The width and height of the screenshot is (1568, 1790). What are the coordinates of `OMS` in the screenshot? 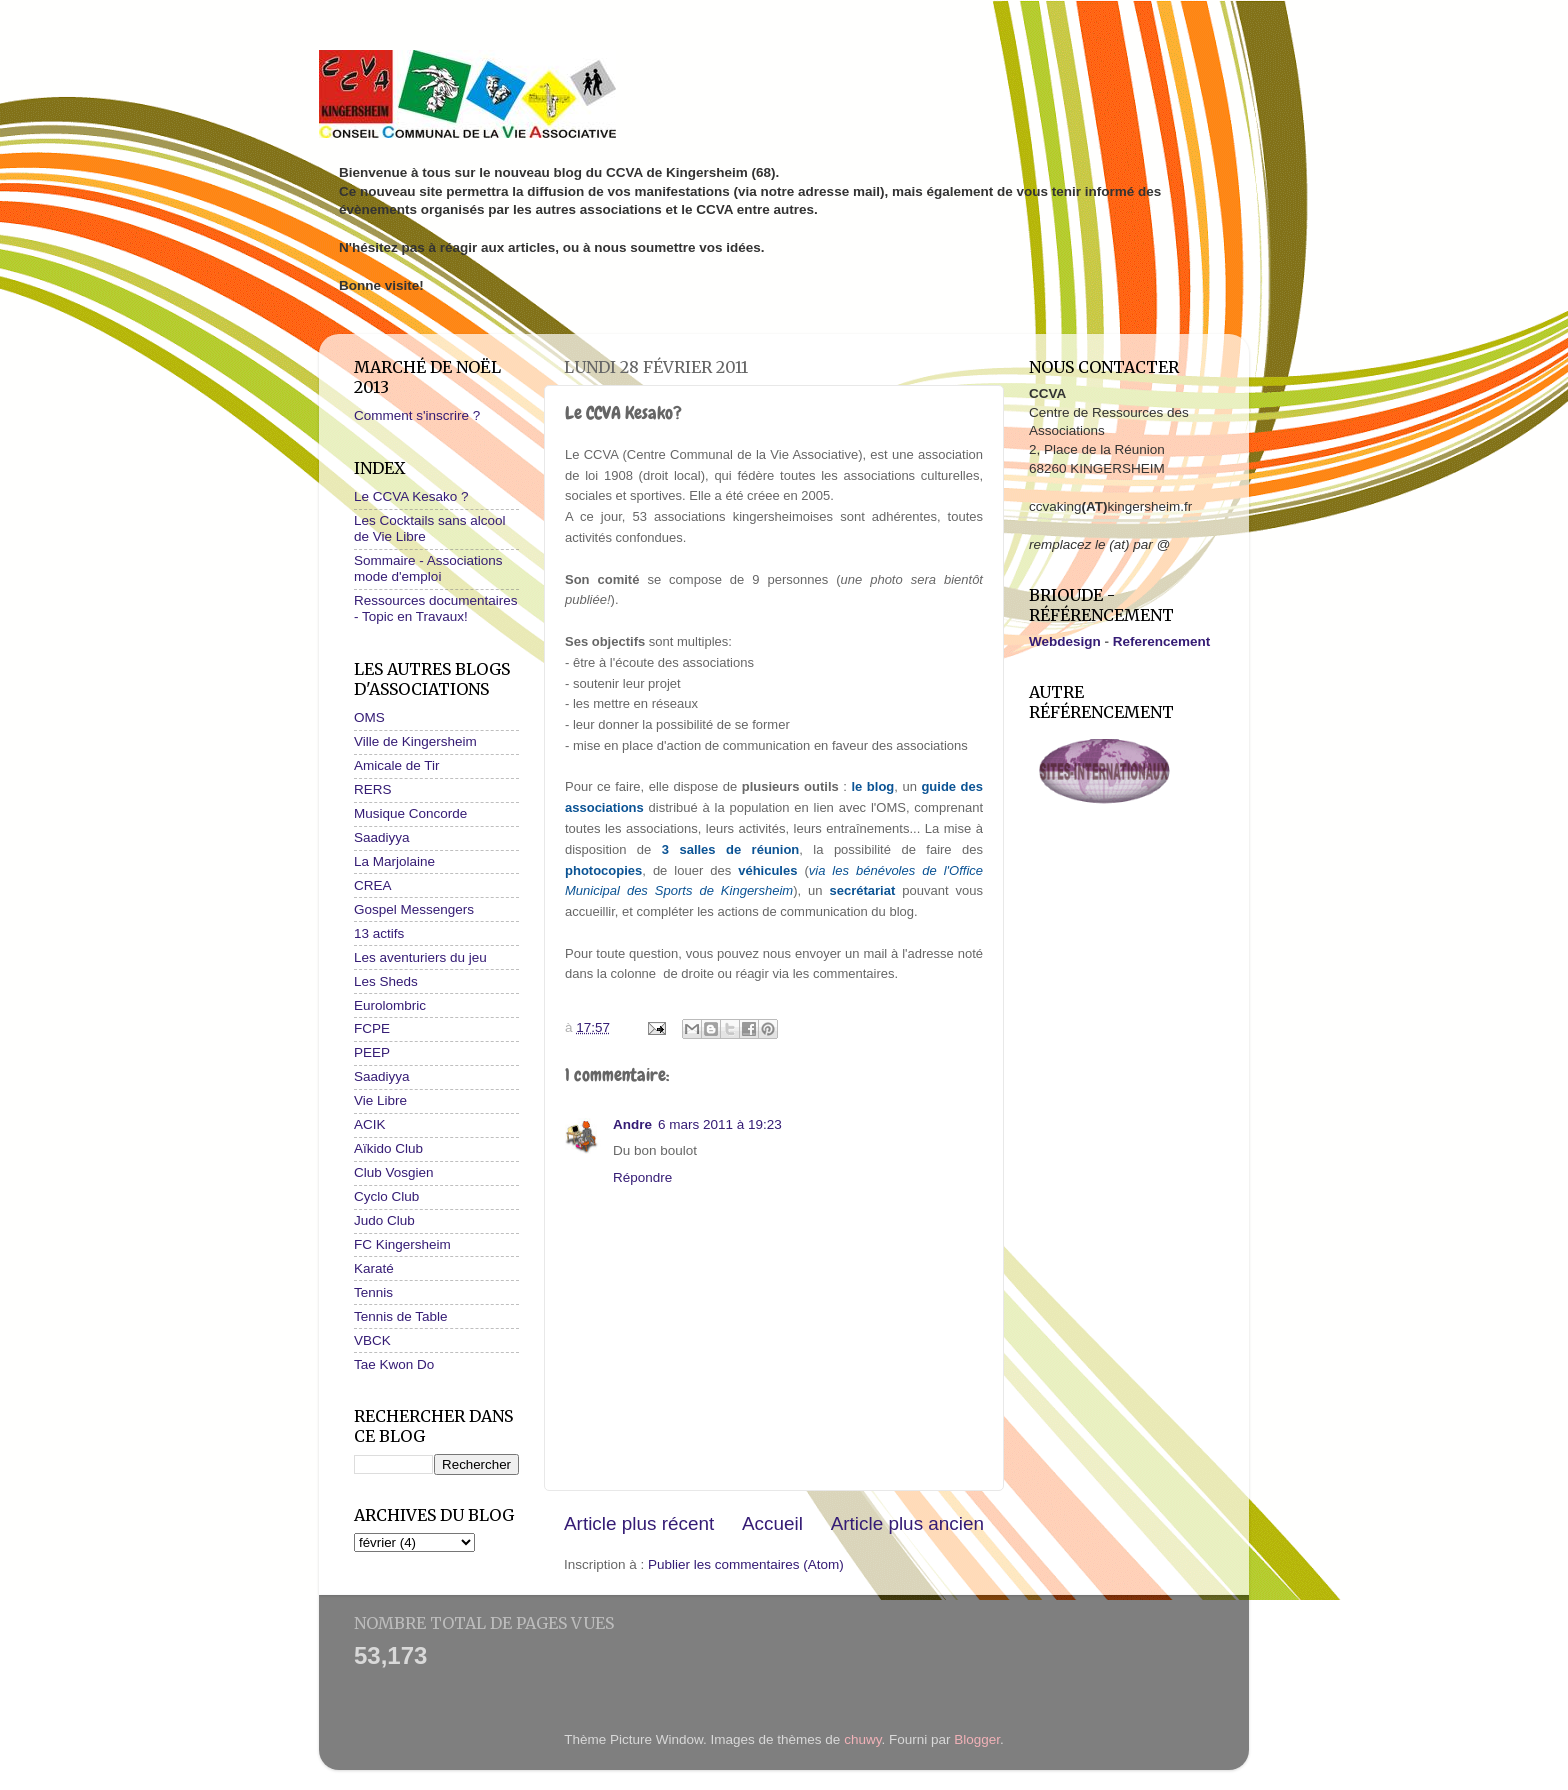 It's located at (369, 717).